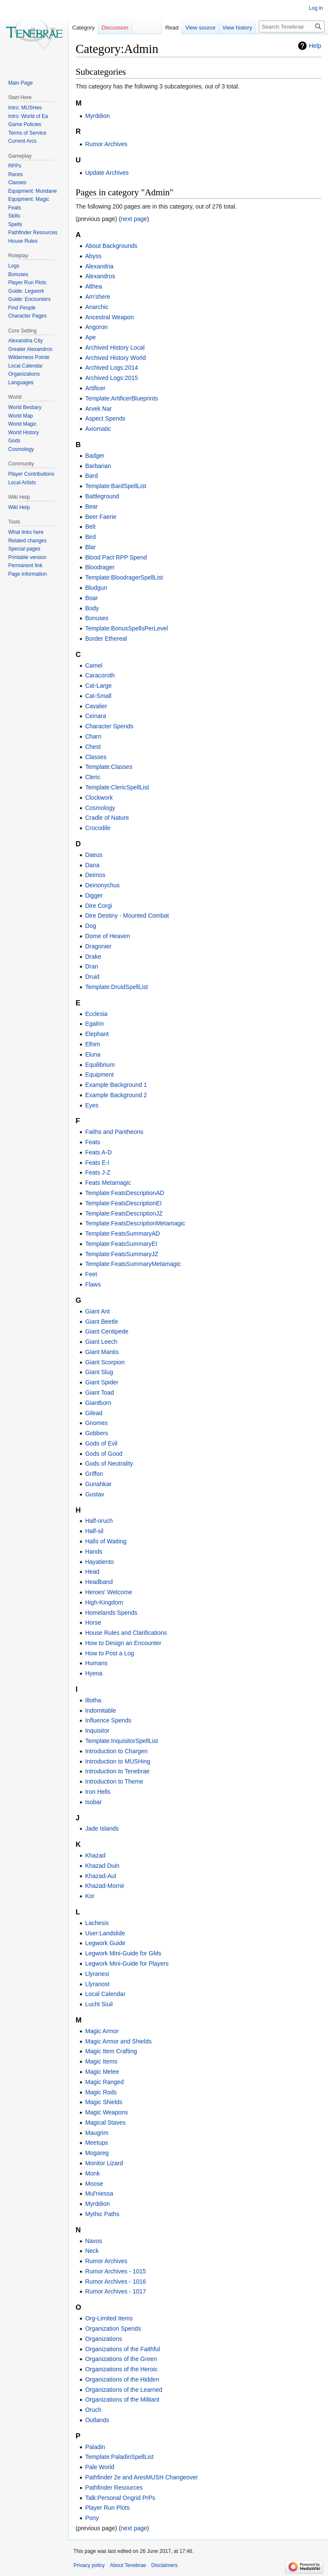  Describe the element at coordinates (13, 266) in the screenshot. I see `Logs` at that location.